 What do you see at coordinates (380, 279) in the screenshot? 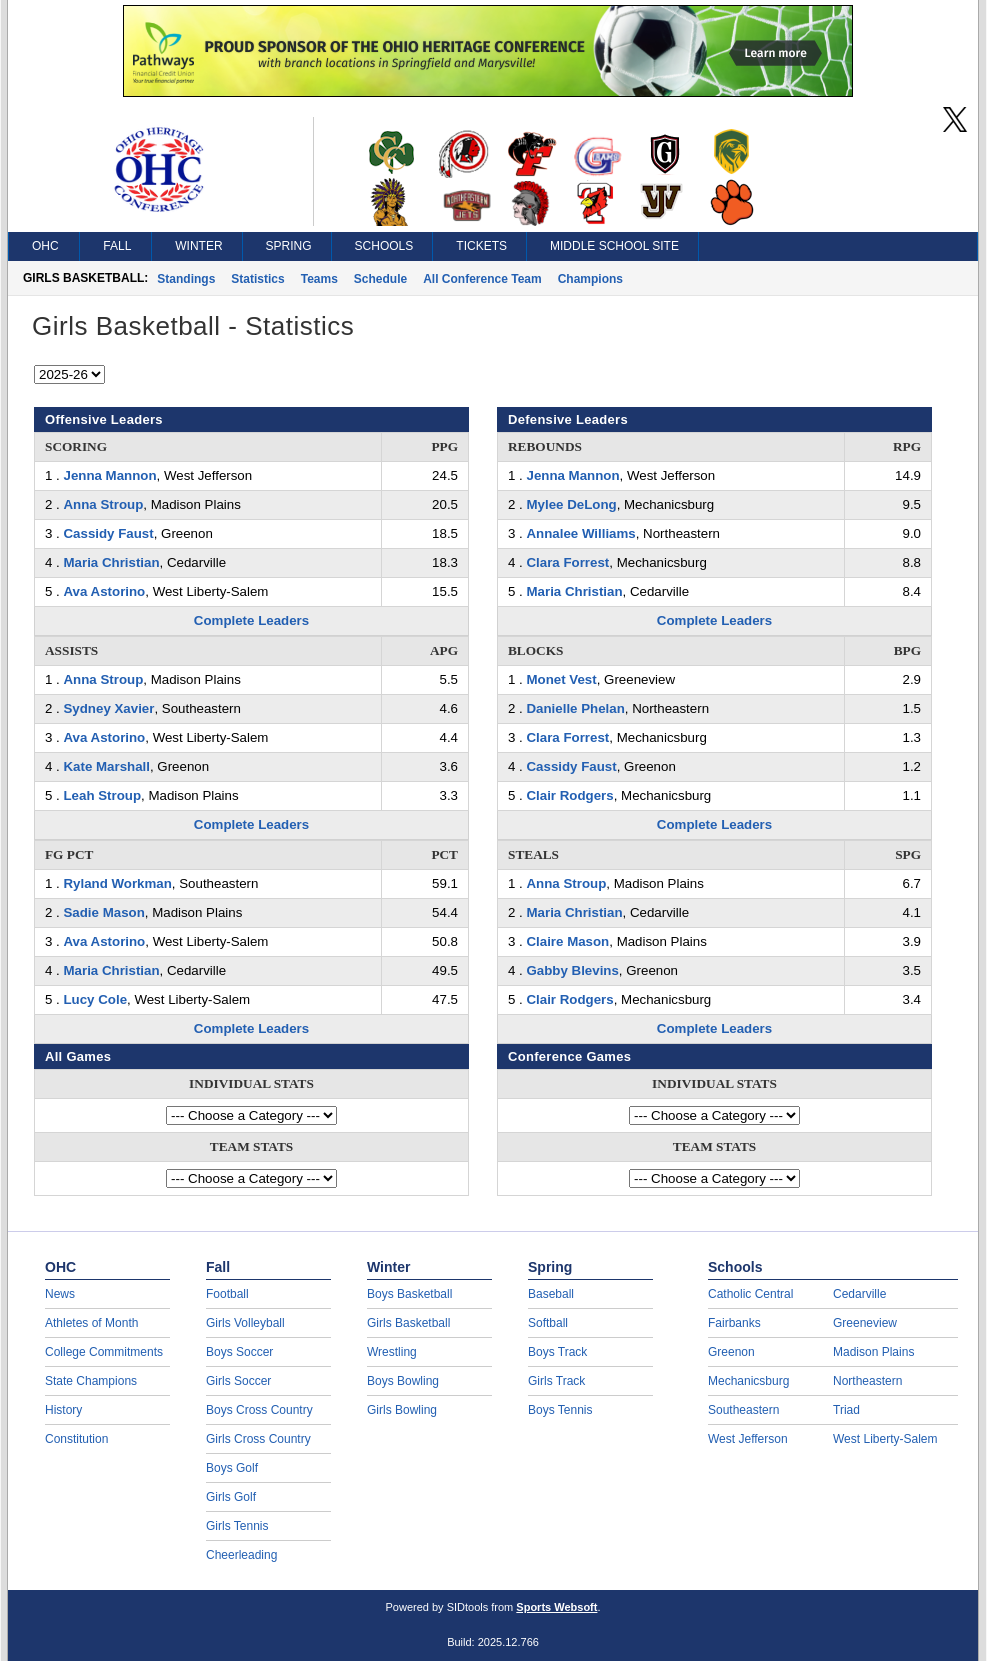
I see `Schedule` at bounding box center [380, 279].